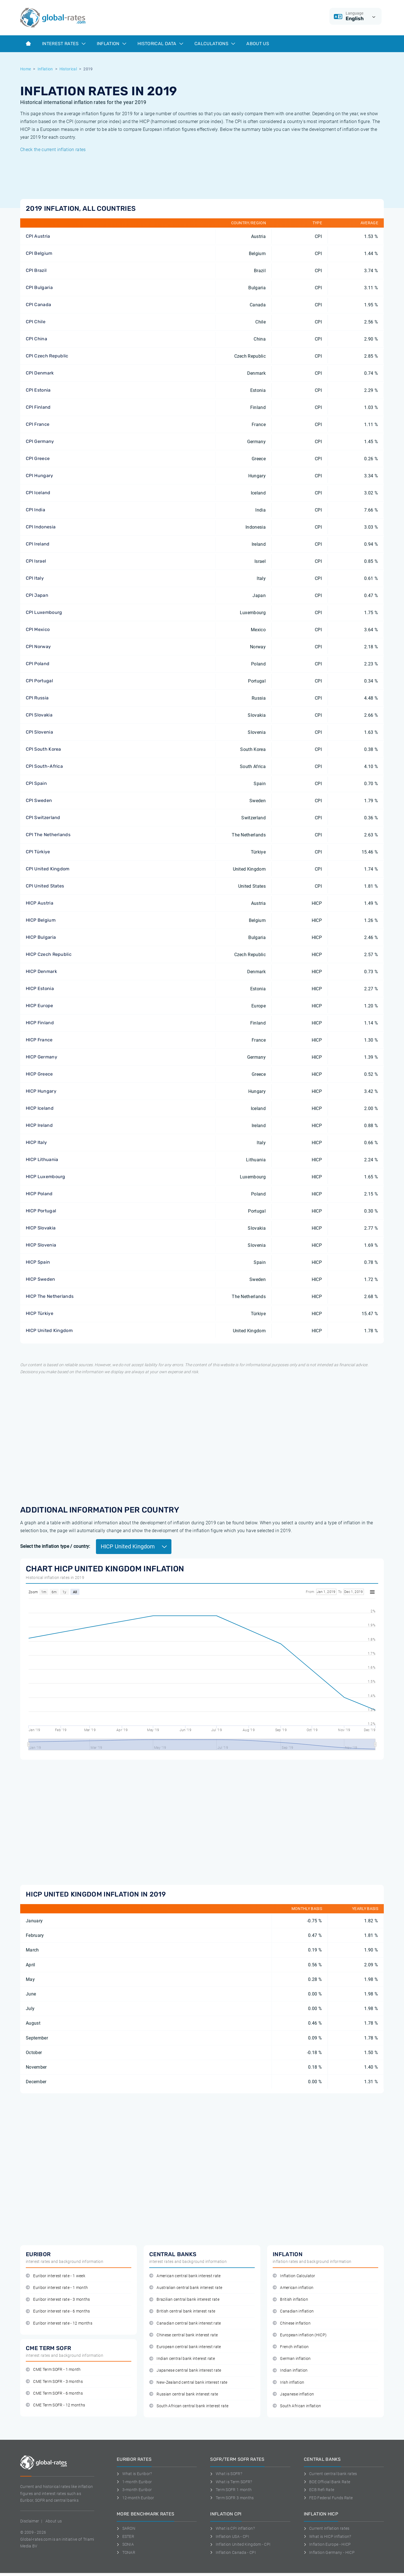 This screenshot has height=2576, width=404. I want to click on What is SOFR?, so click(226, 2473).